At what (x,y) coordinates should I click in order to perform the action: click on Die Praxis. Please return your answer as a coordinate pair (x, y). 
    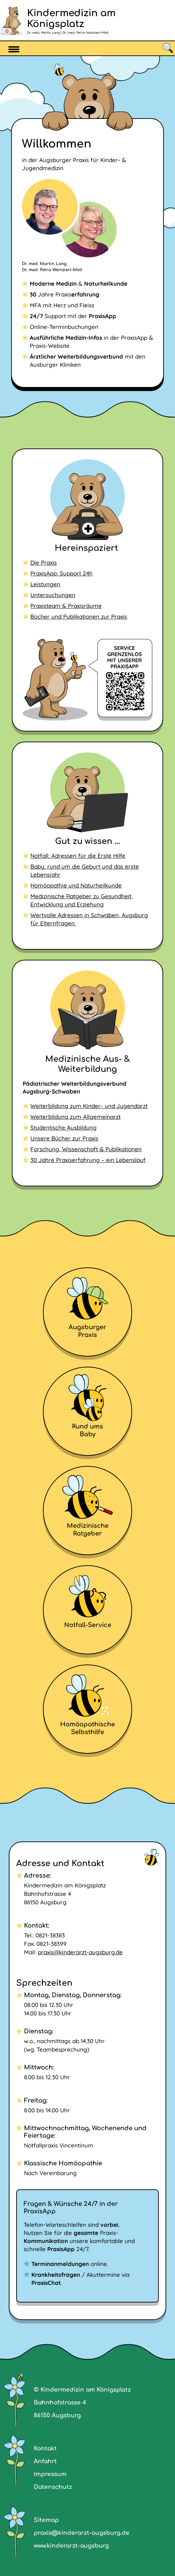
    Looking at the image, I should click on (43, 562).